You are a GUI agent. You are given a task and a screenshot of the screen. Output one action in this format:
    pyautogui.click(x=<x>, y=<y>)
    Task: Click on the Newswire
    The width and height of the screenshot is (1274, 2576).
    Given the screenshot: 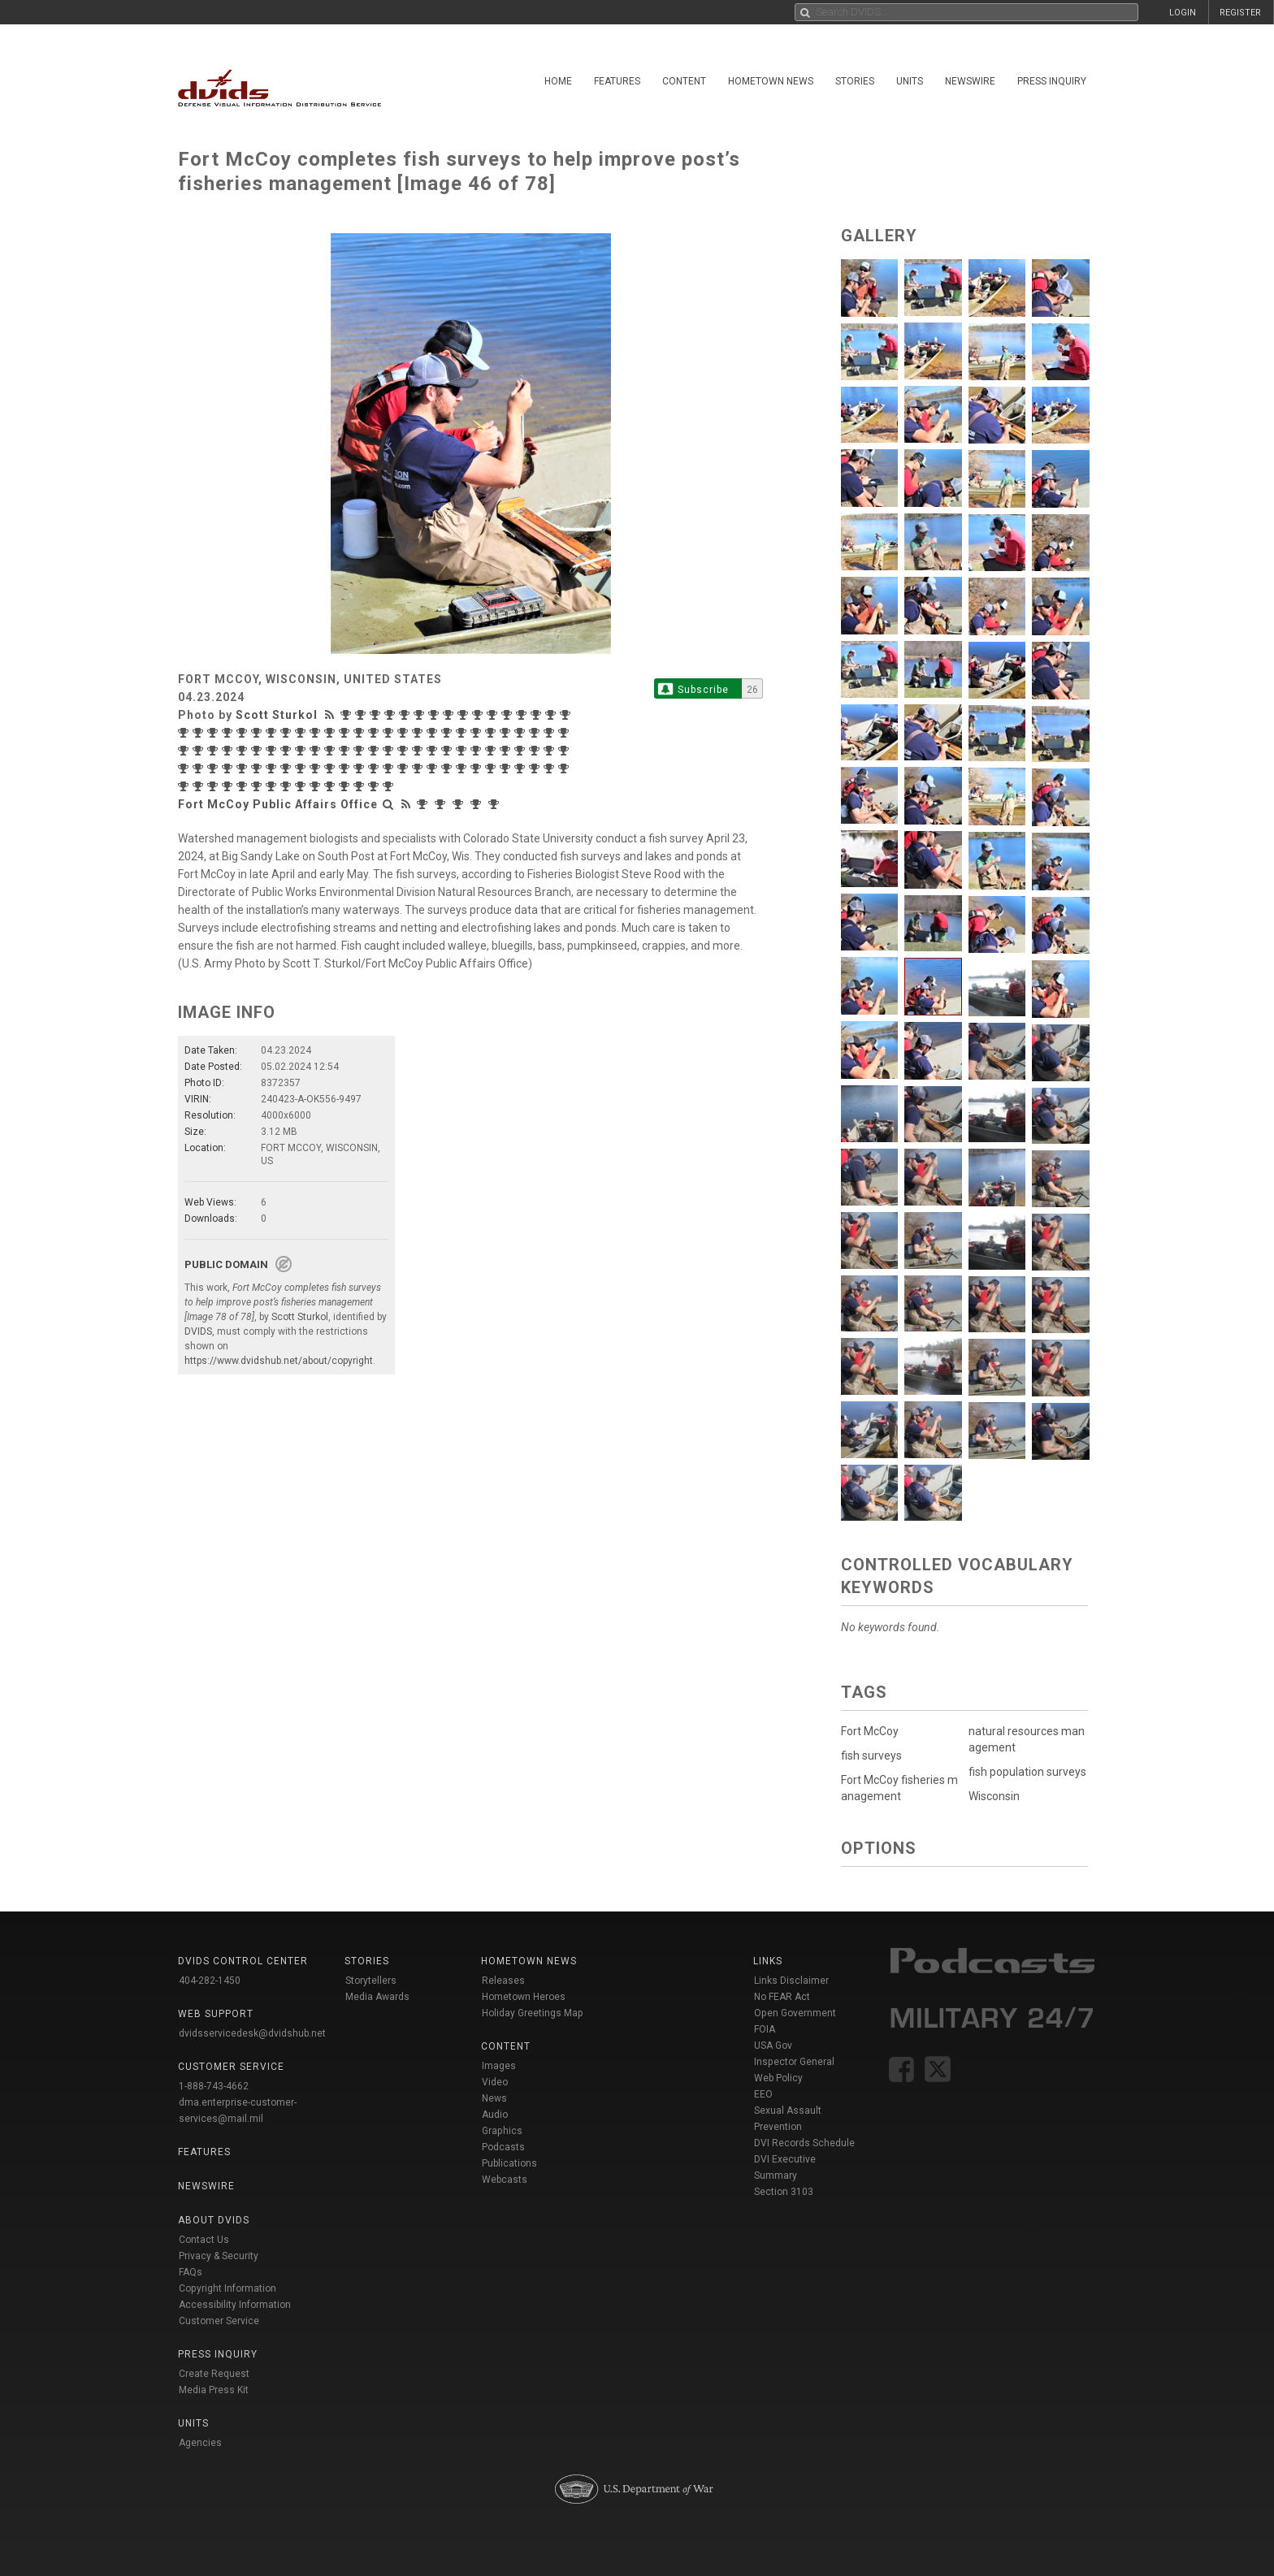 What is the action you would take?
    pyautogui.click(x=970, y=81)
    